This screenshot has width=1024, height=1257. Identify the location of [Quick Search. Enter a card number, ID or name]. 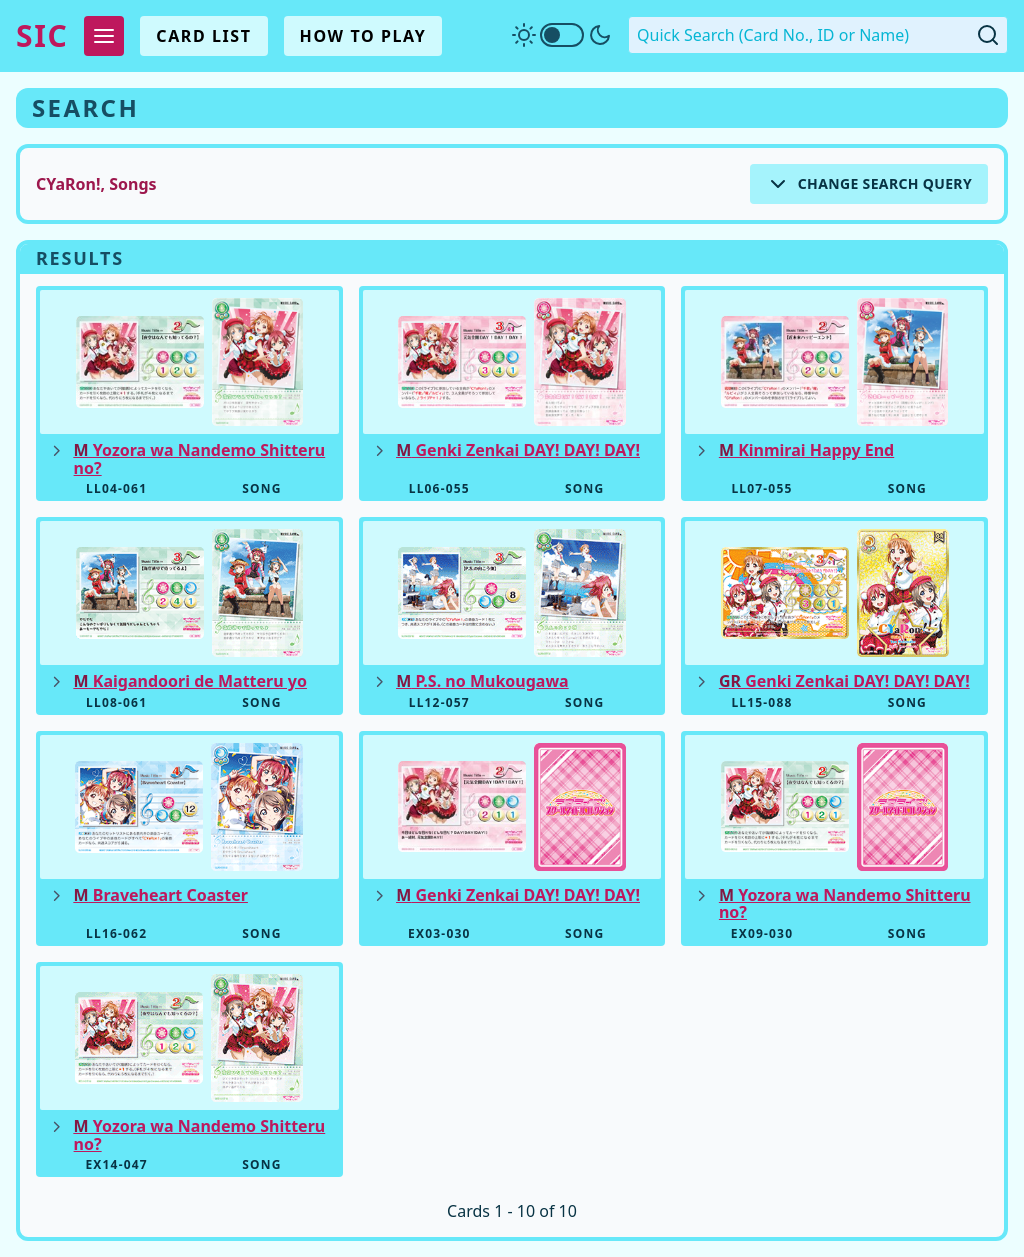
(818, 35).